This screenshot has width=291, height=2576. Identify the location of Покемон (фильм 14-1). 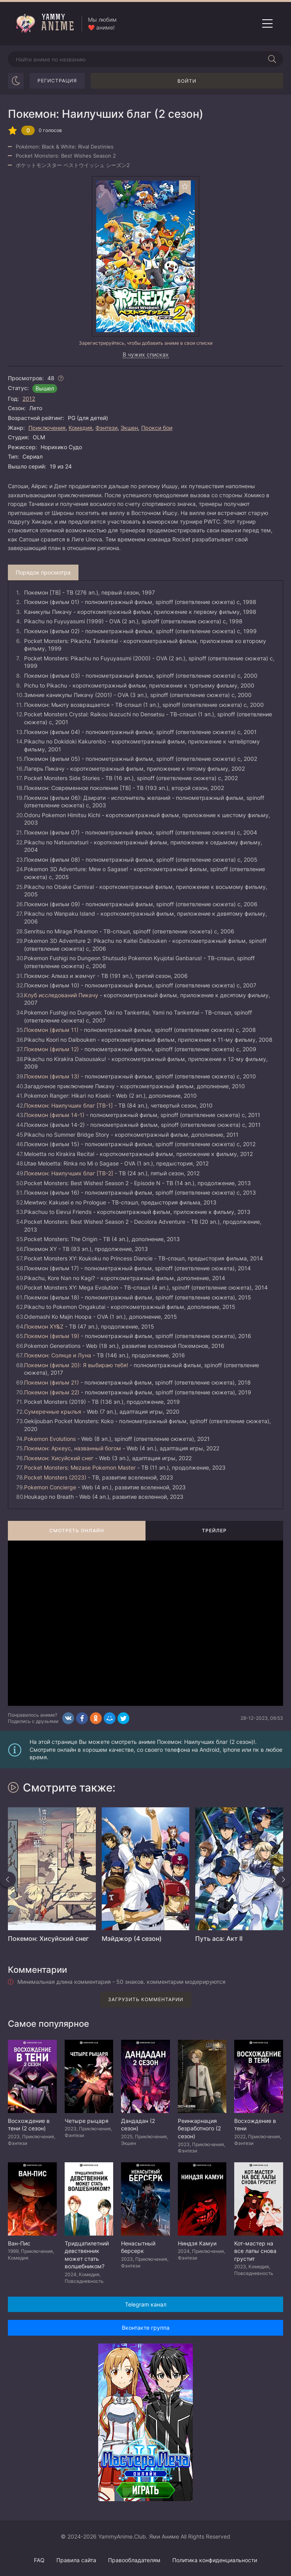
(54, 1114).